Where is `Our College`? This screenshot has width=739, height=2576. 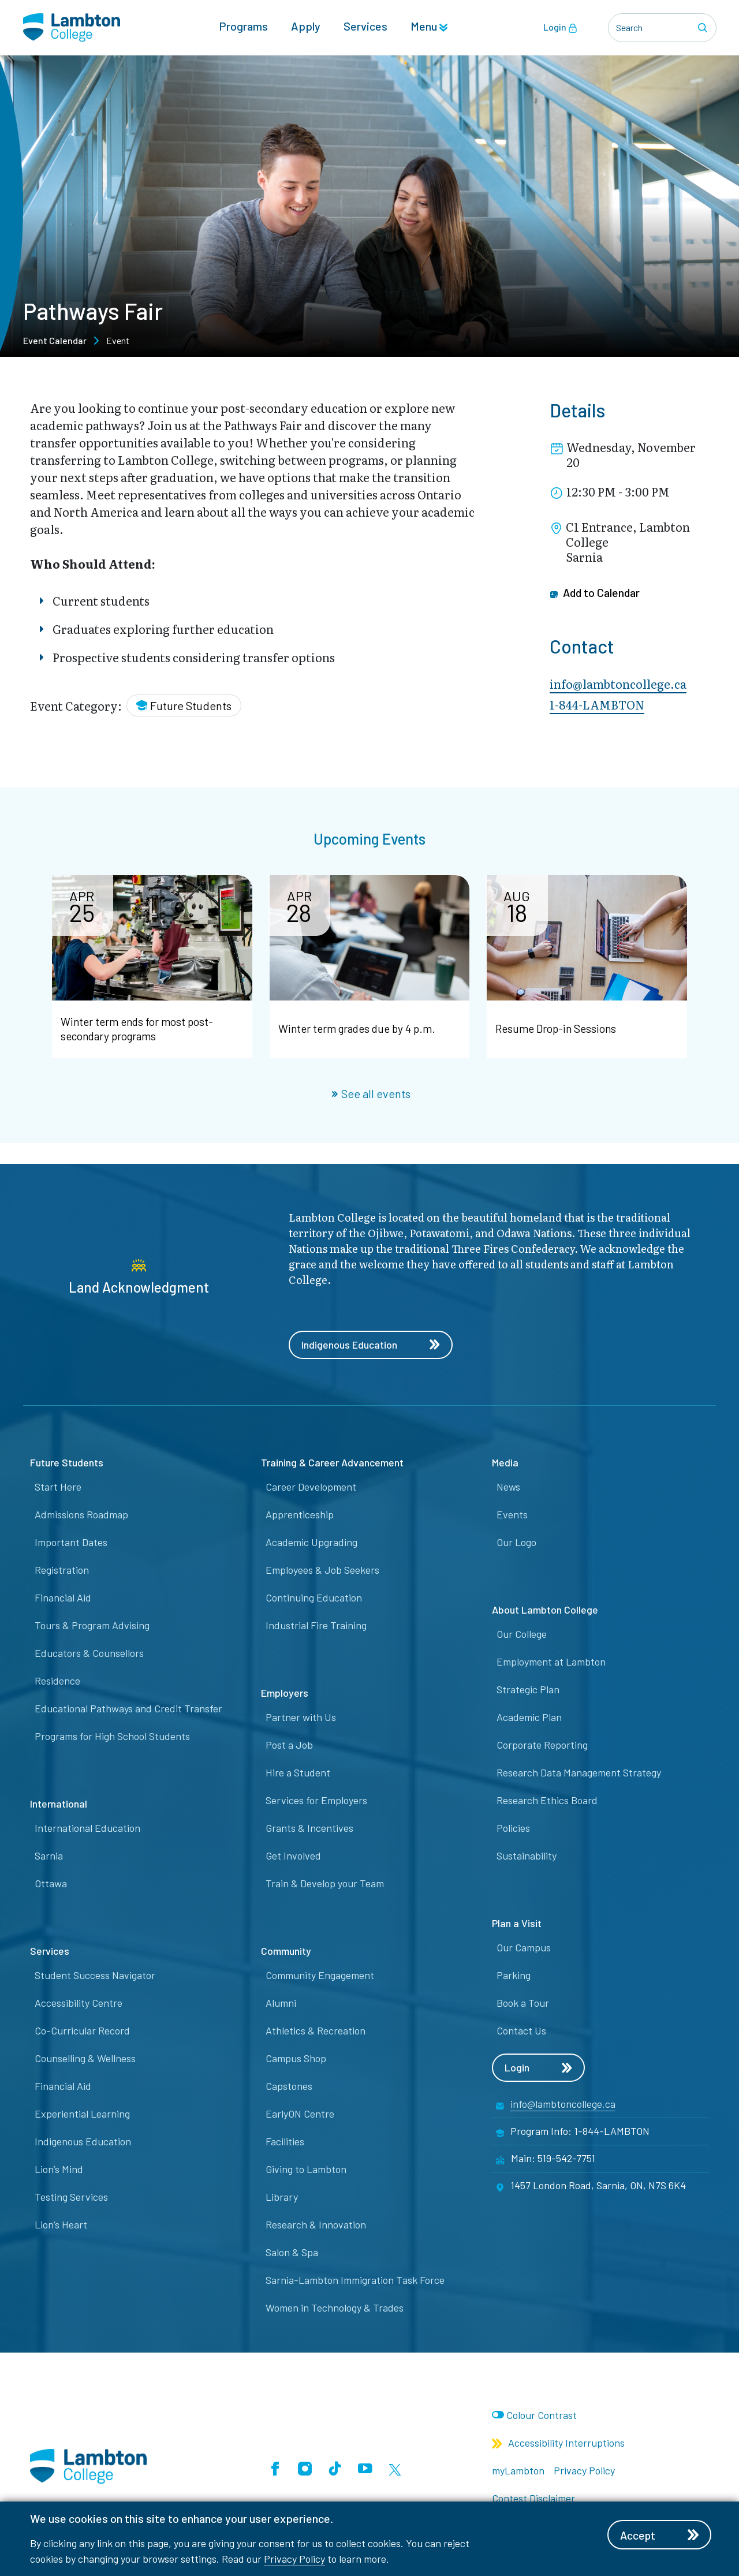
Our College is located at coordinates (522, 1634).